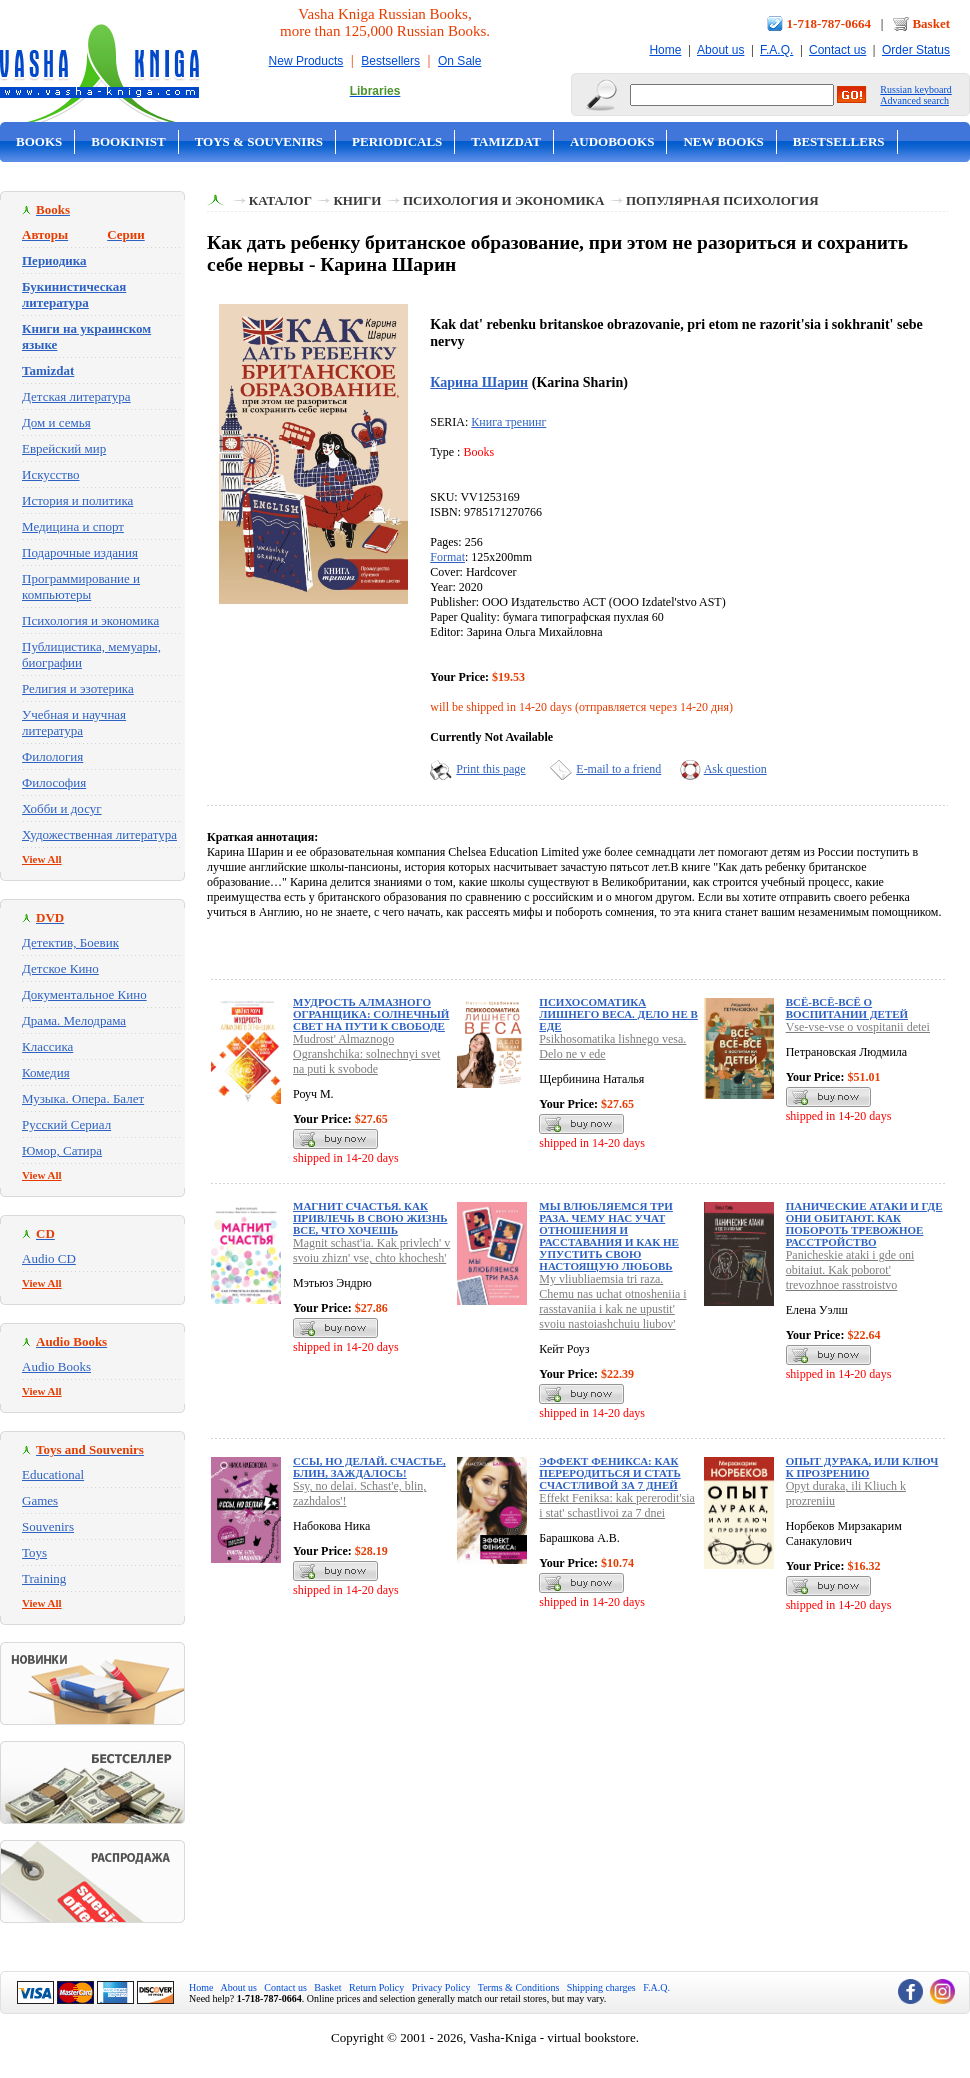 This screenshot has width=970, height=2078. Describe the element at coordinates (369, 1467) in the screenshot. I see `Ссы, но делай. Счастье, блин, заждалось!` at that location.